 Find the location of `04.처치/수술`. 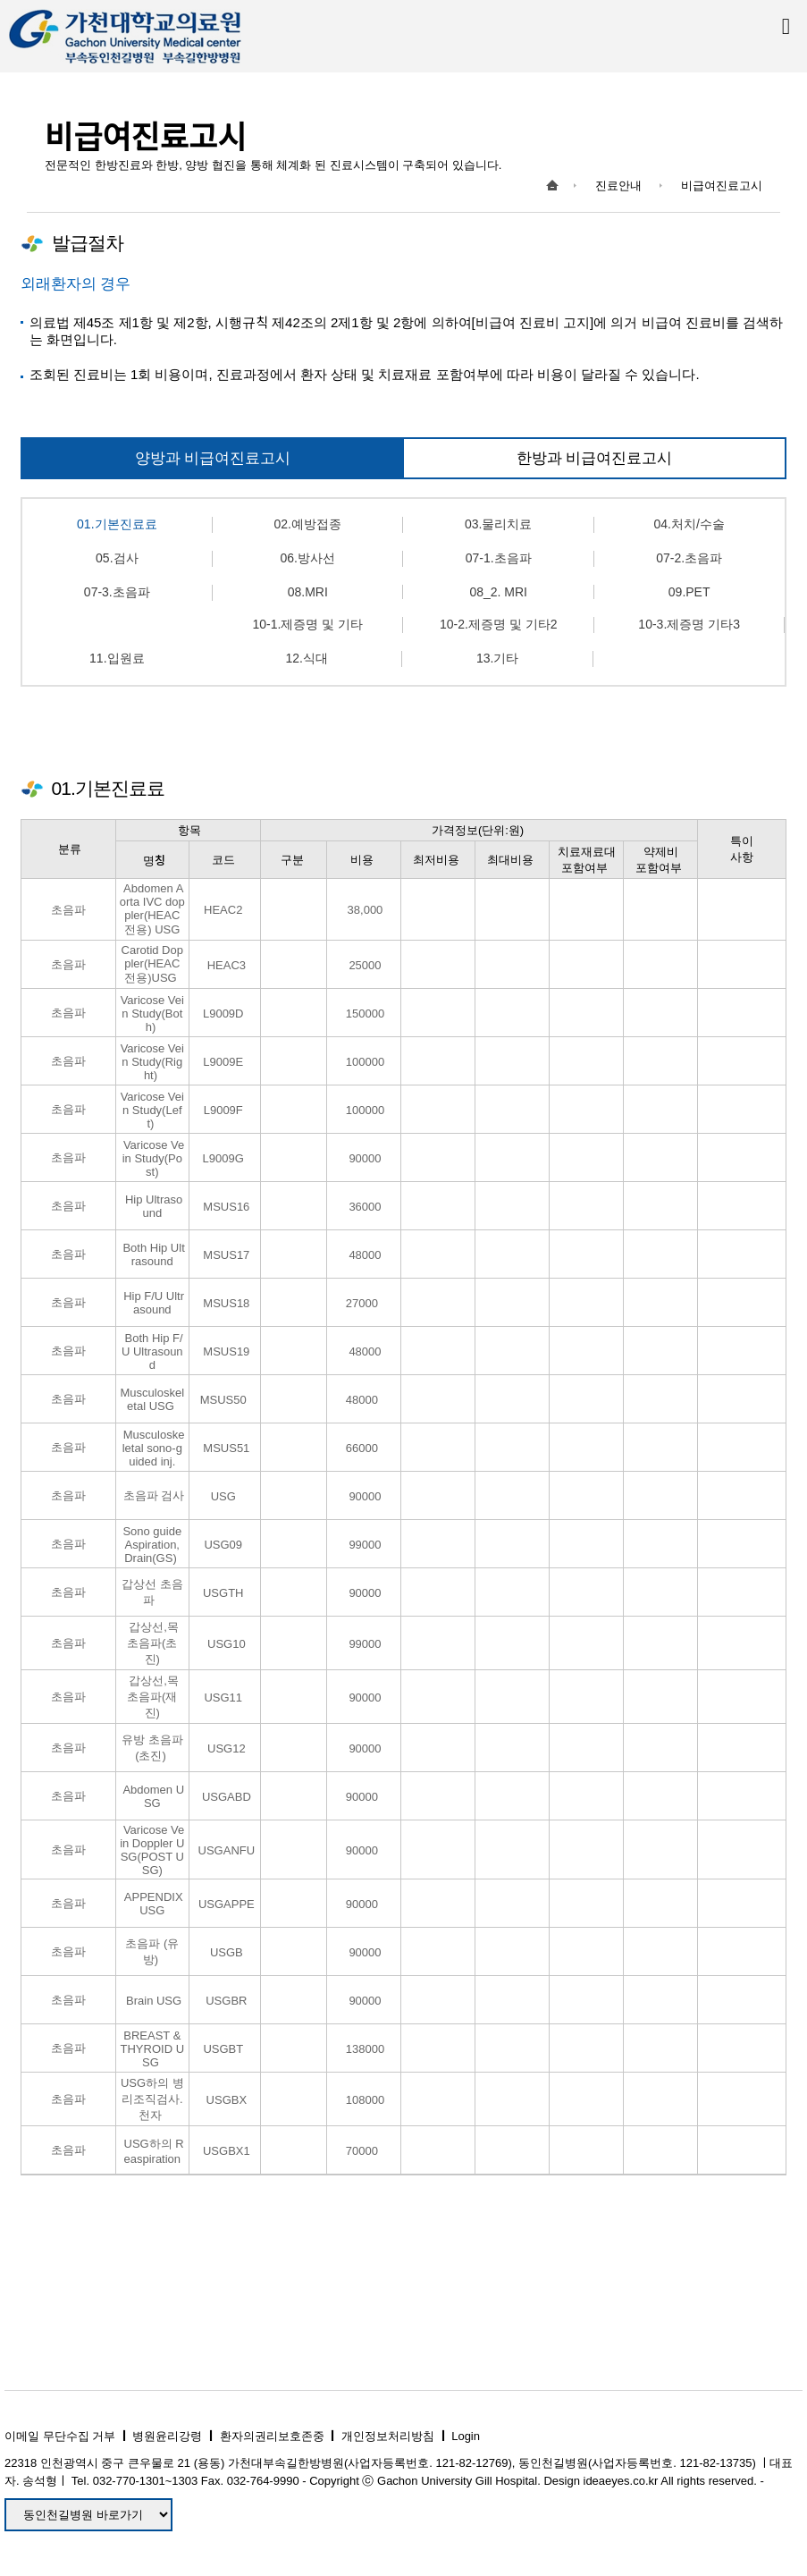

04.처치/수술 is located at coordinates (688, 524).